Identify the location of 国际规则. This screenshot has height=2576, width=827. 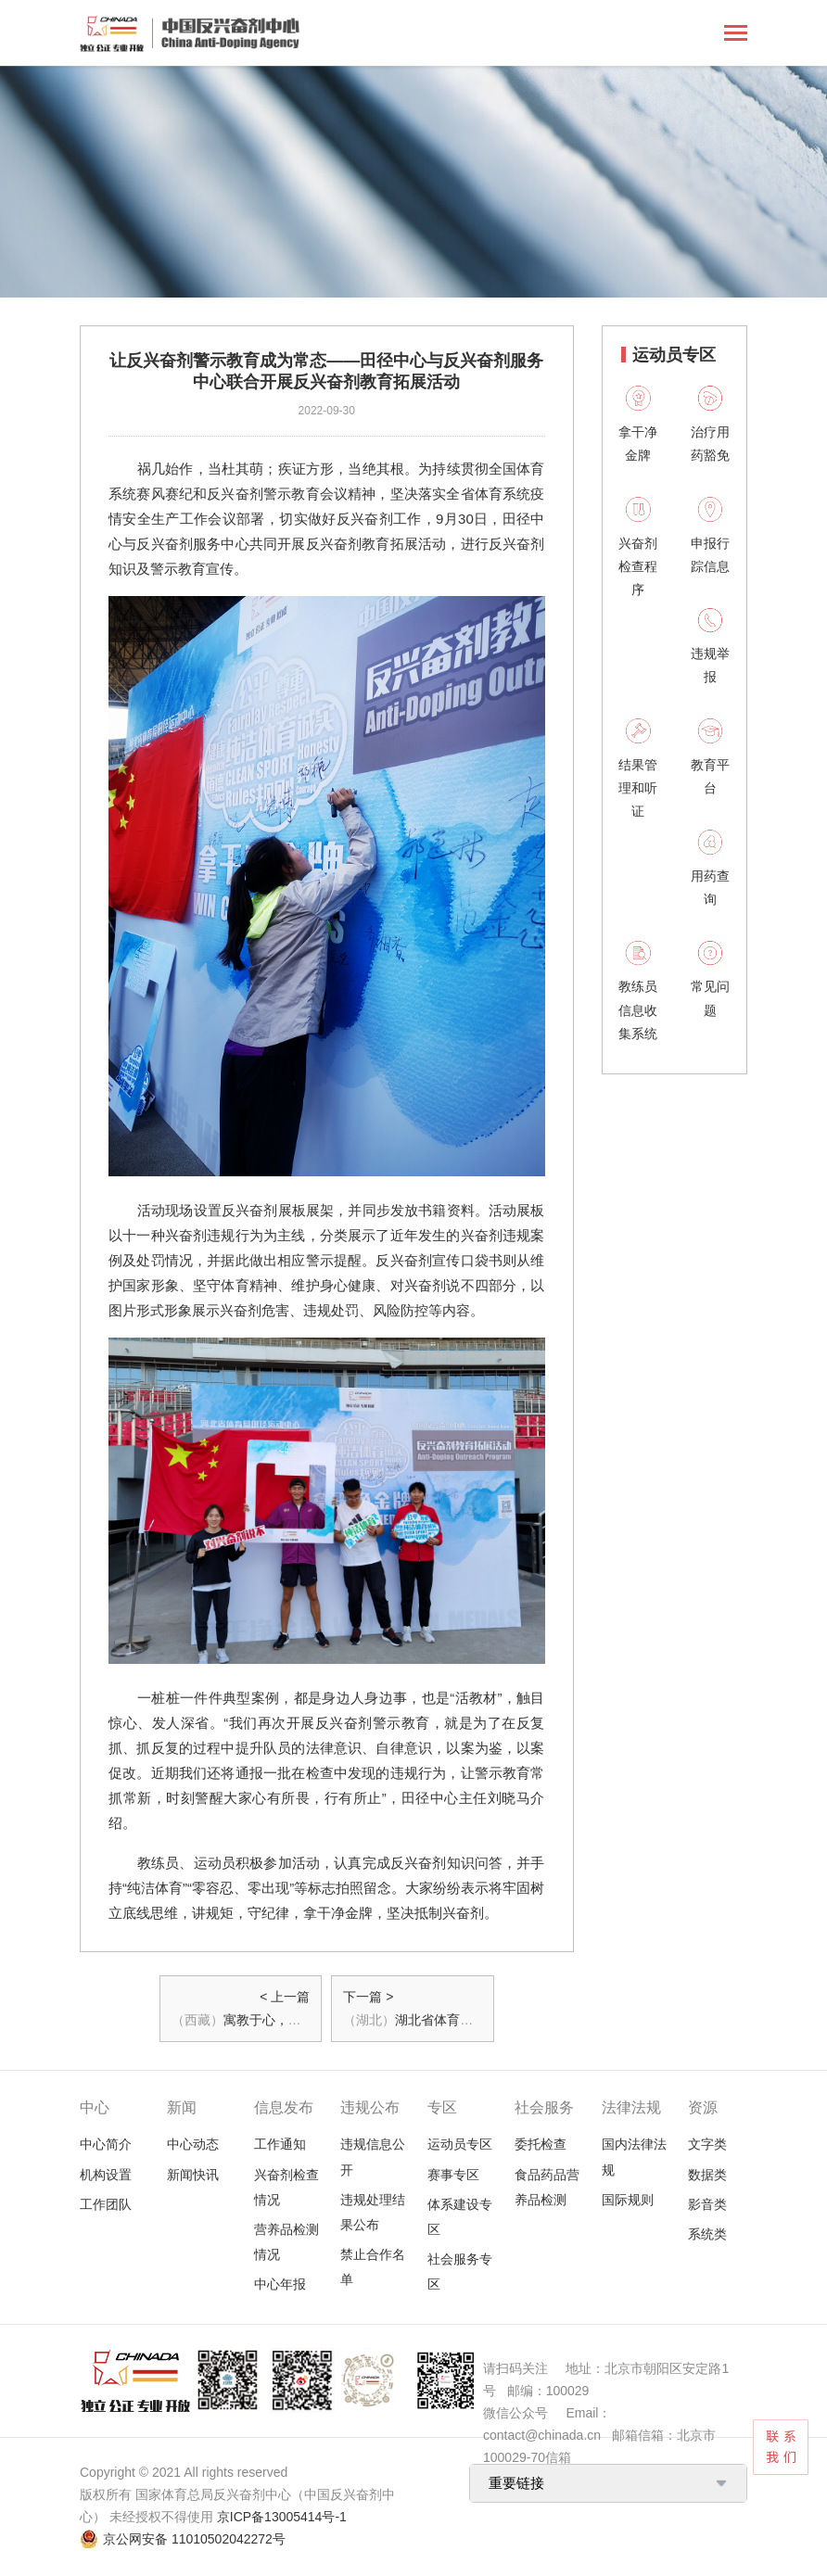
(628, 2199).